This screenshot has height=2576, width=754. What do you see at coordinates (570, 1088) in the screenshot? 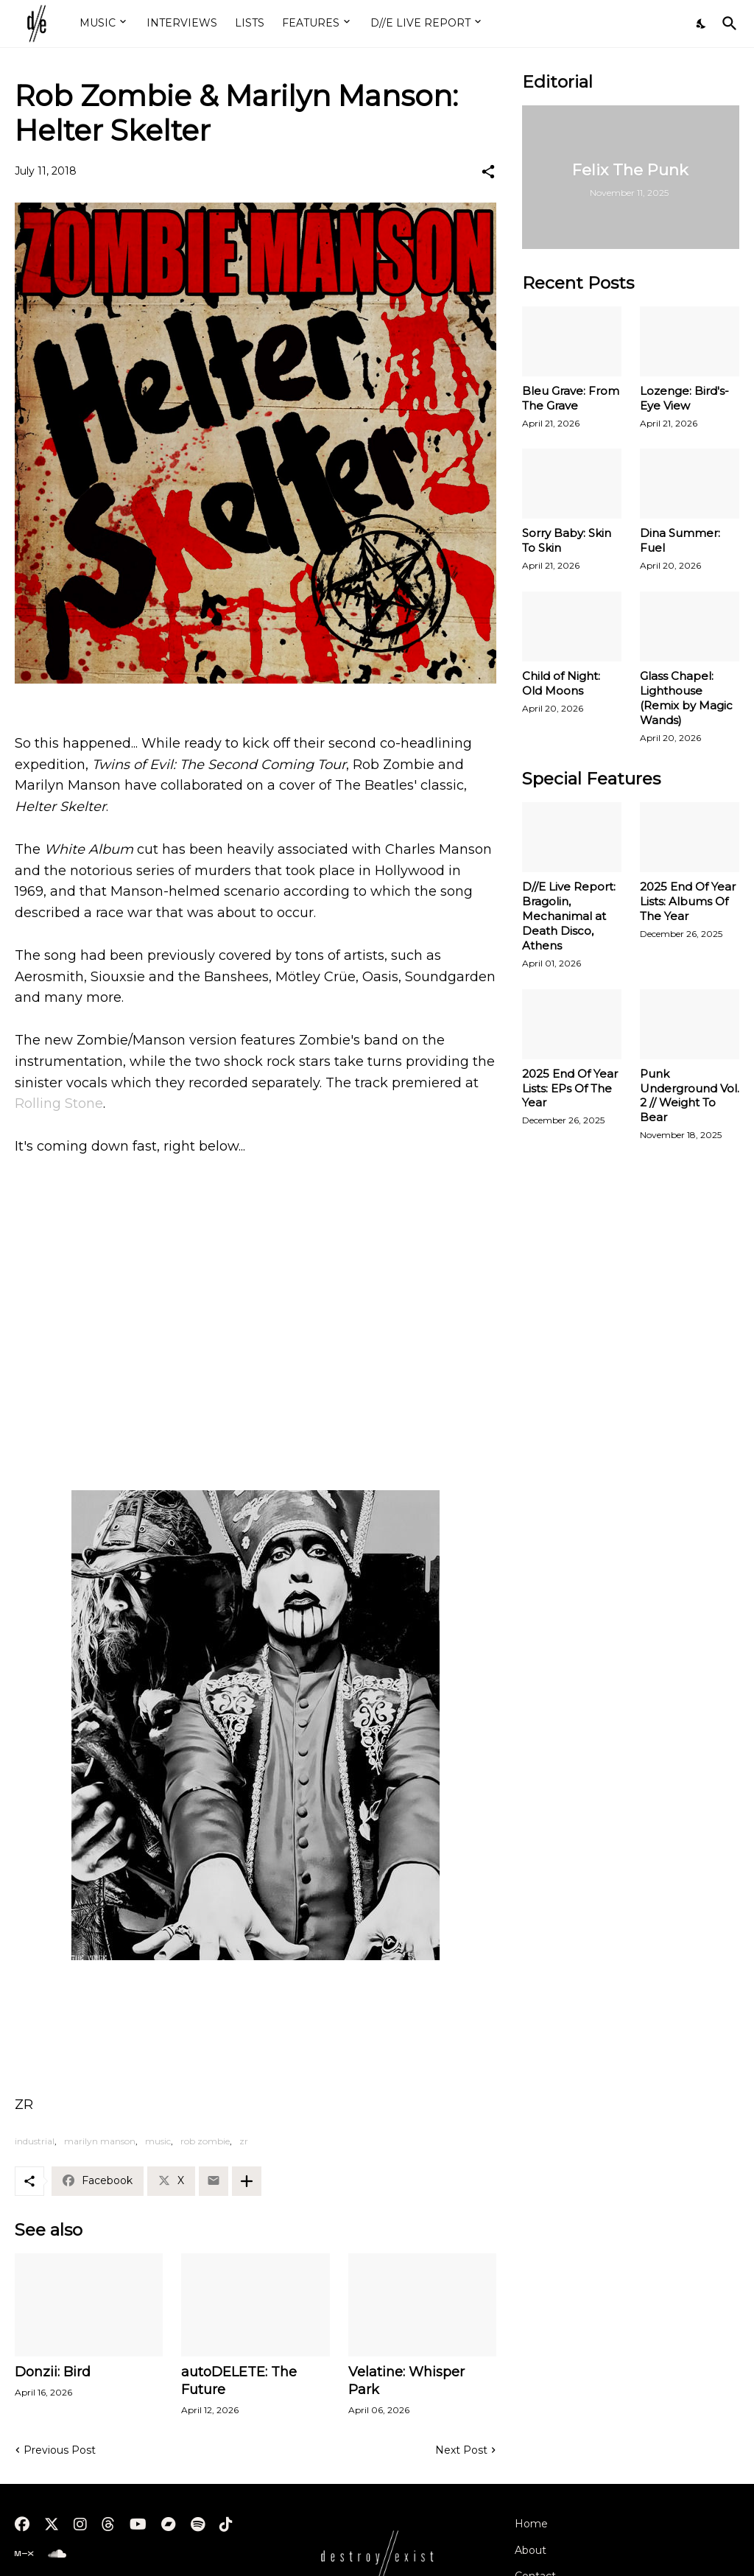
I see `2025 End Of Year Lists: EPs Of The Year` at bounding box center [570, 1088].